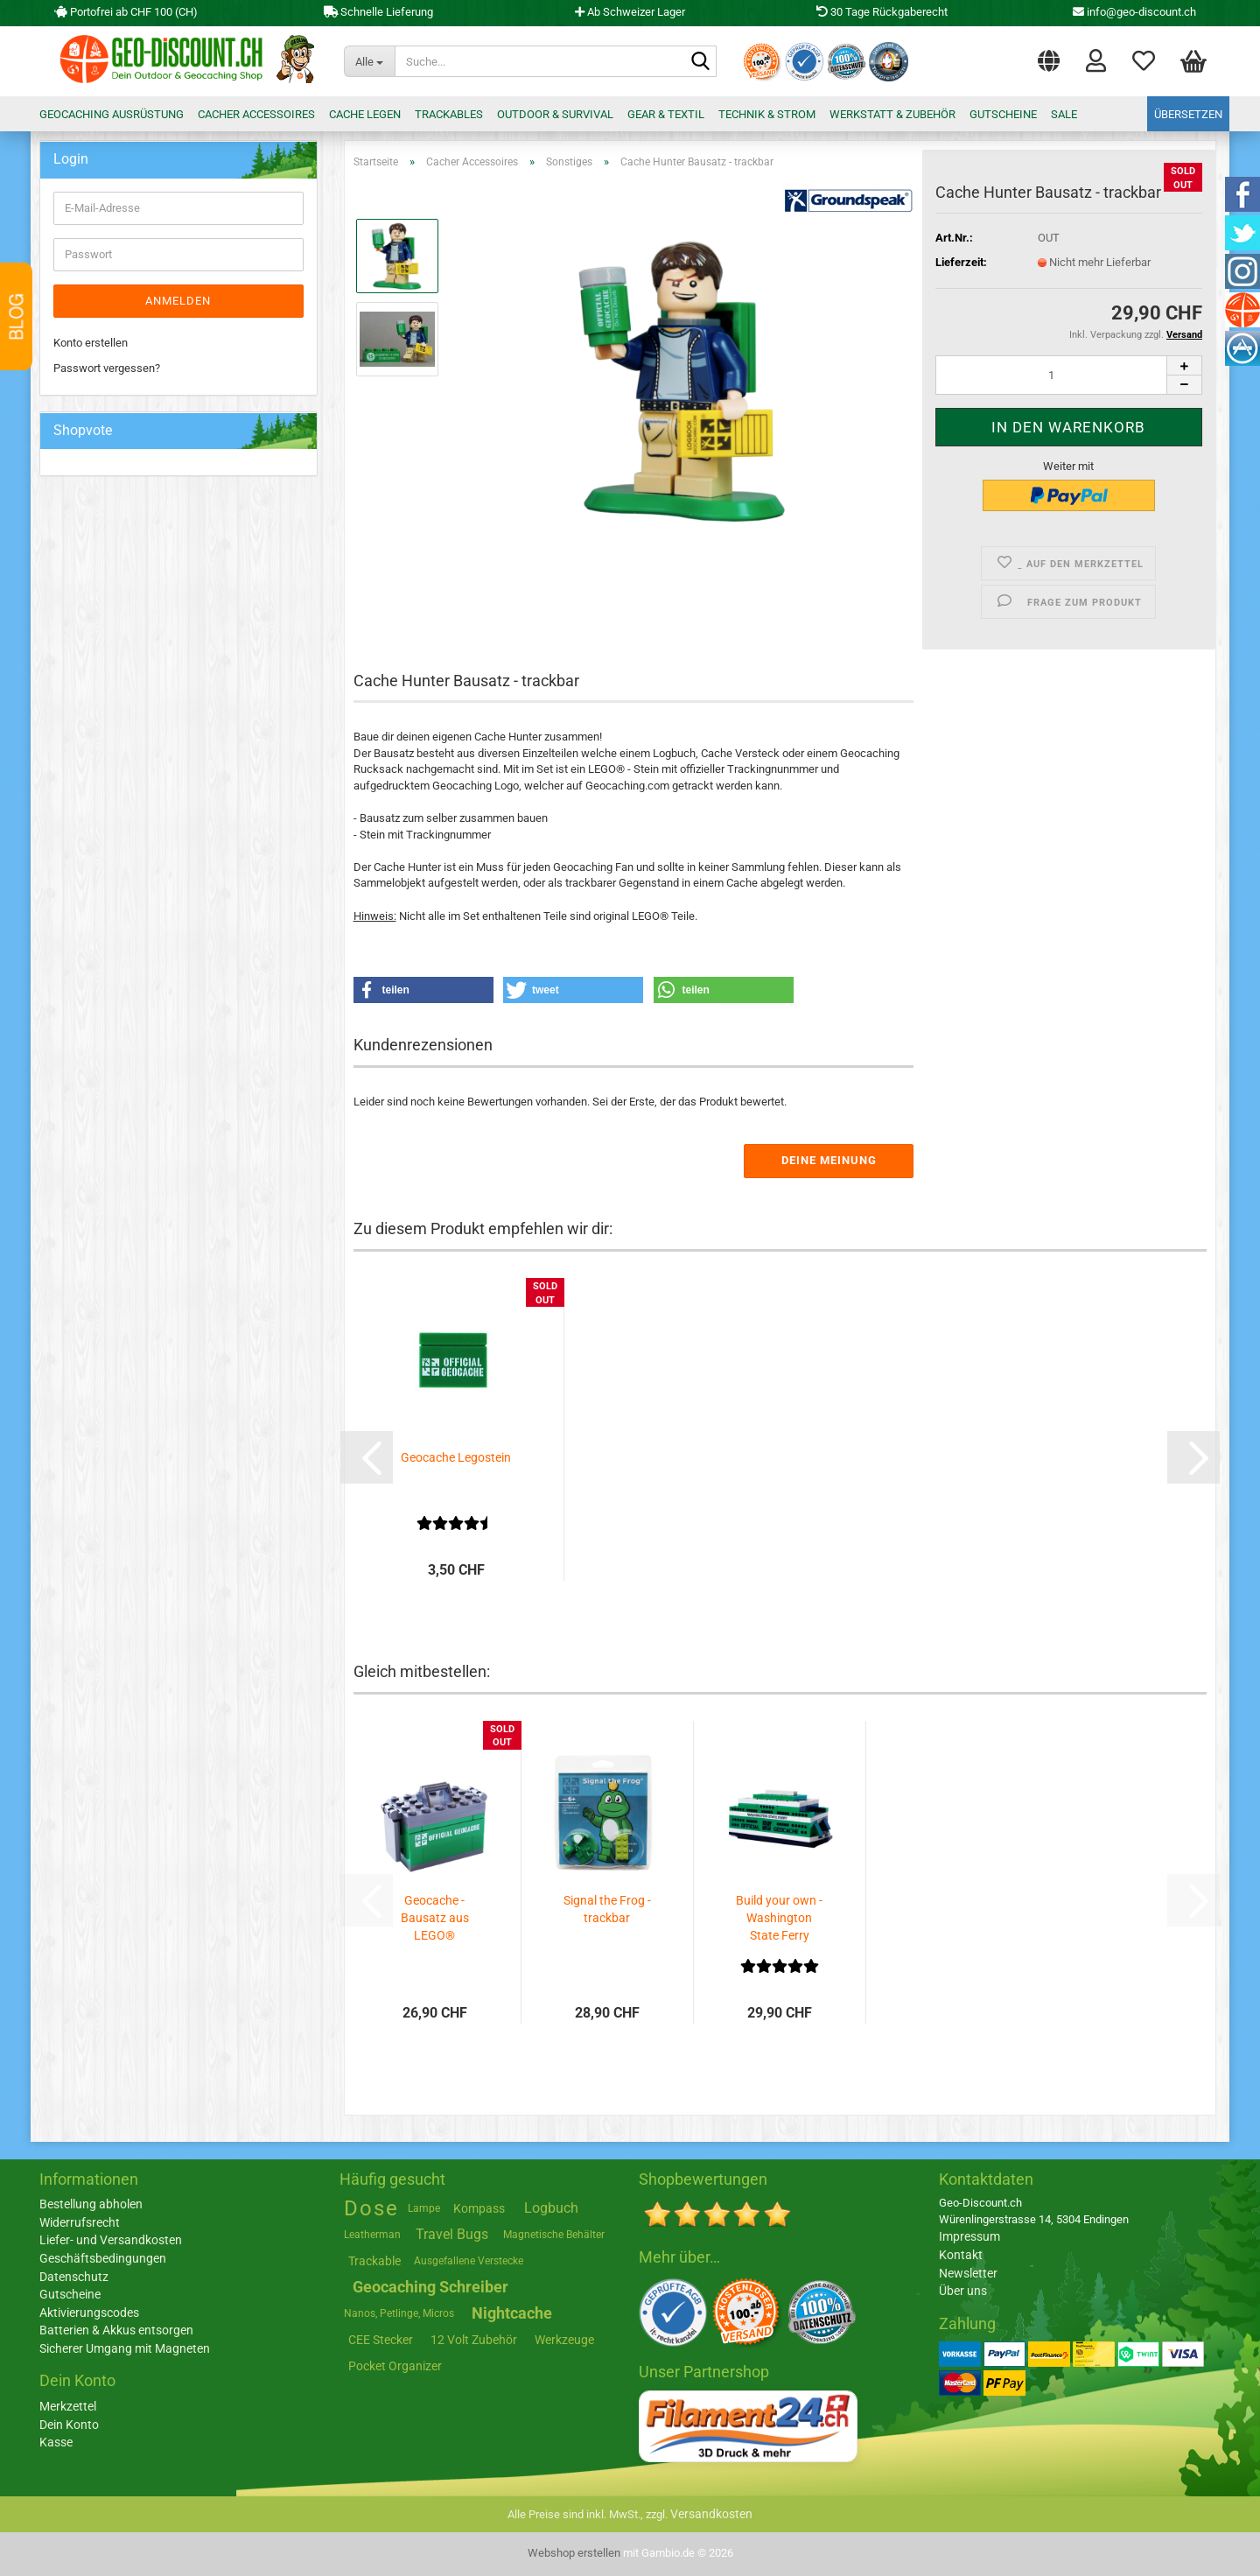  What do you see at coordinates (371, 2208) in the screenshot?
I see `Dose` at bounding box center [371, 2208].